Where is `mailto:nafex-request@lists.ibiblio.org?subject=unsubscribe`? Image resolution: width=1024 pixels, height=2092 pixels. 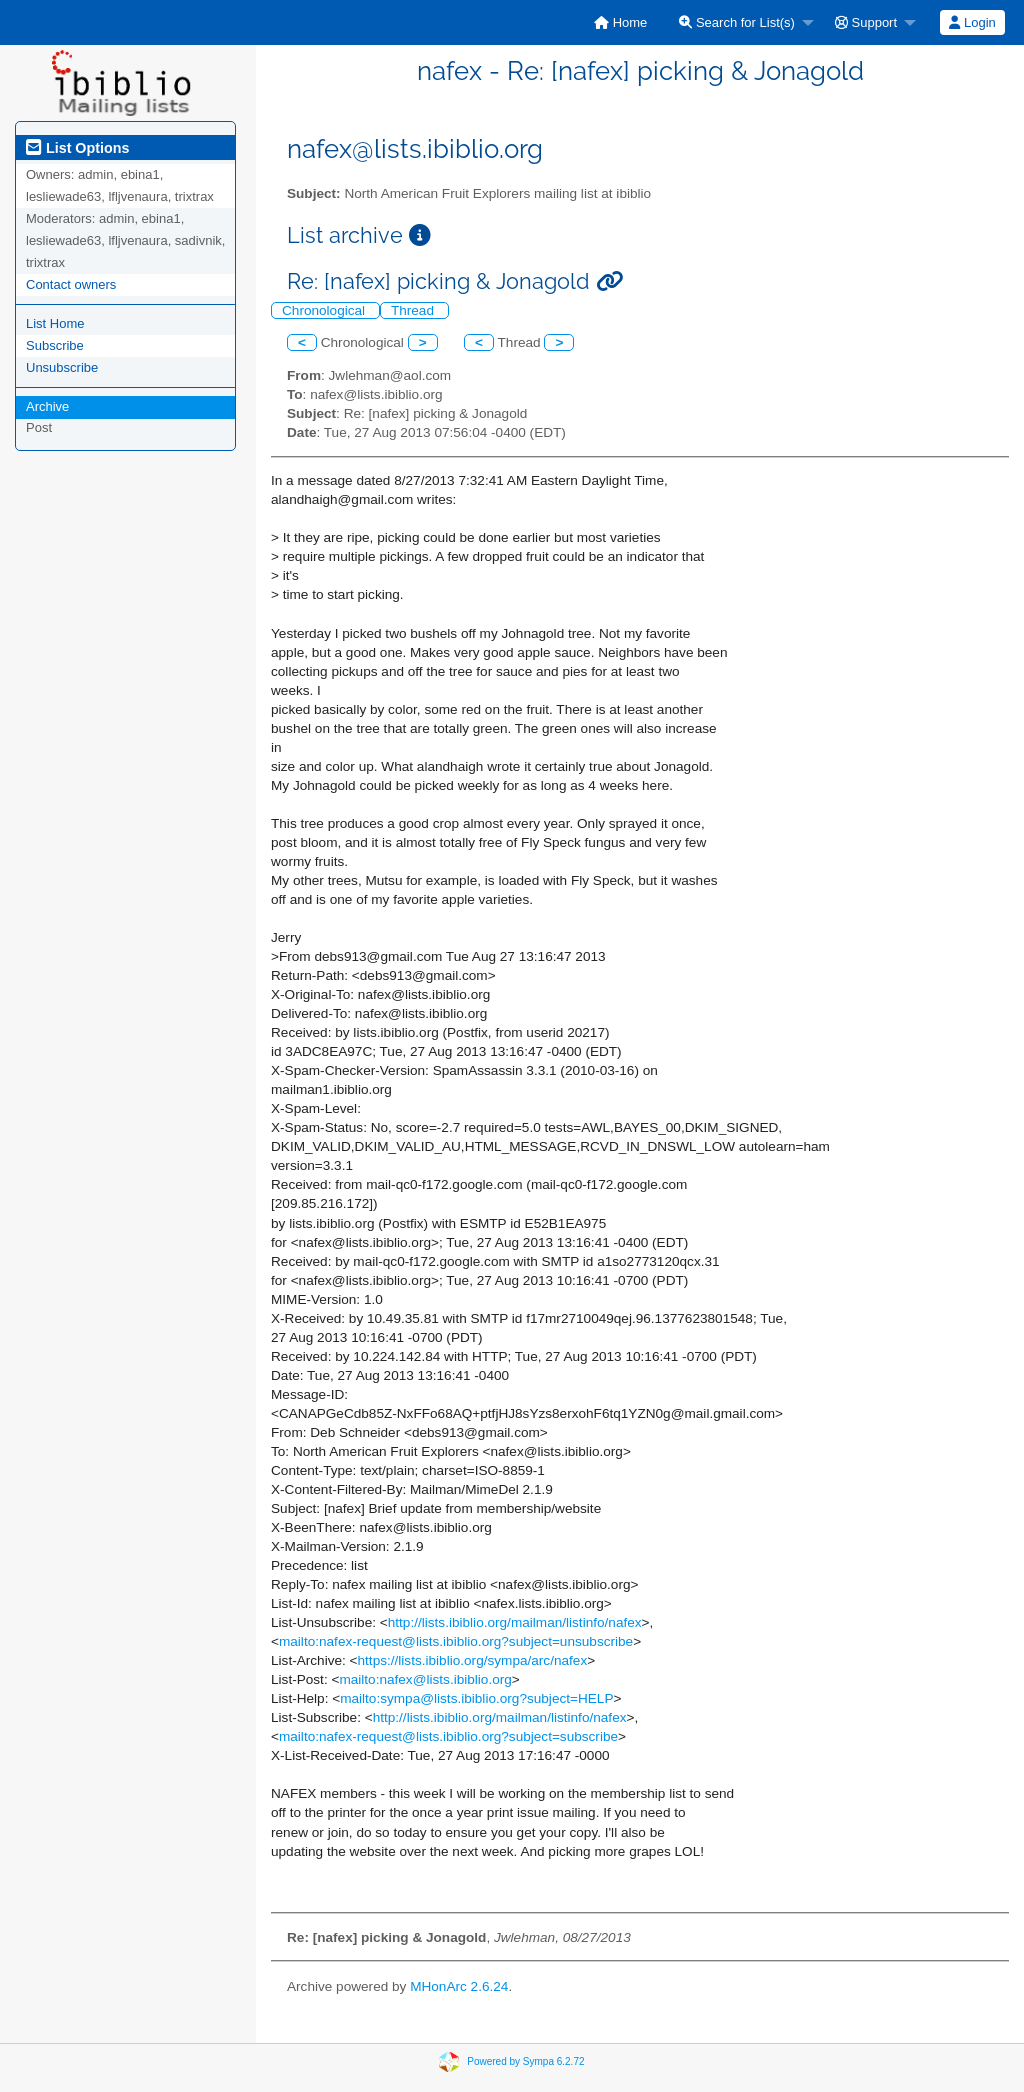
mailto:nafex-request@lists.ibiblio.org?subject=unsubscribe is located at coordinates (456, 1641).